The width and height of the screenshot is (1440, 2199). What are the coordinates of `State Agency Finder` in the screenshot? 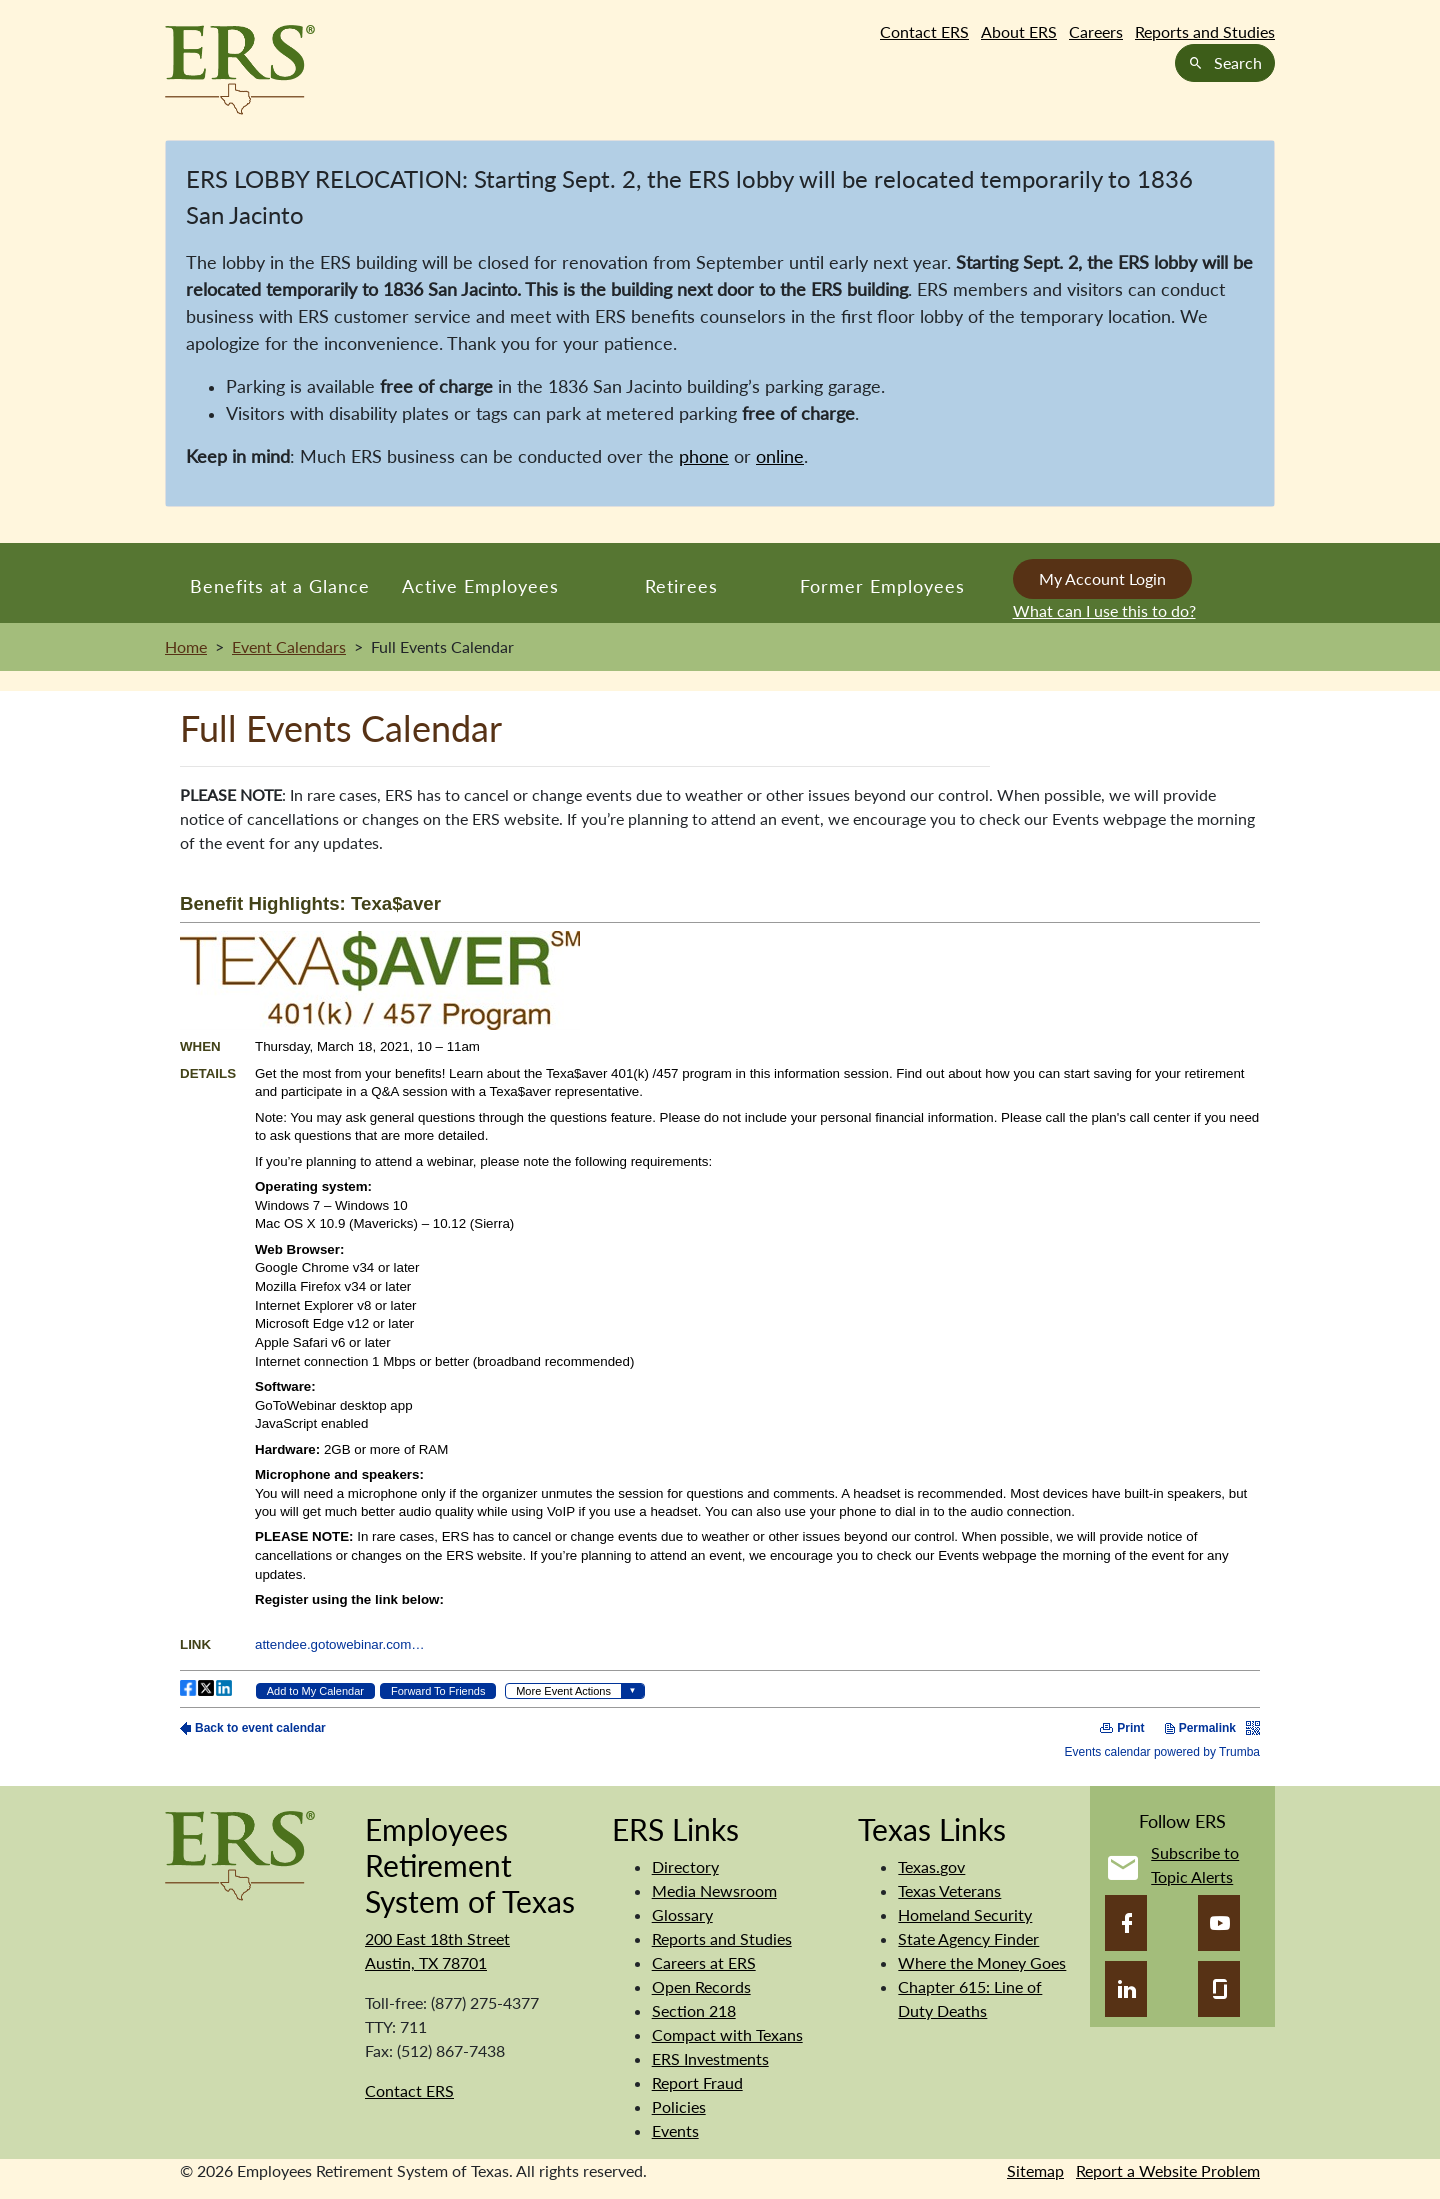 It's located at (968, 1938).